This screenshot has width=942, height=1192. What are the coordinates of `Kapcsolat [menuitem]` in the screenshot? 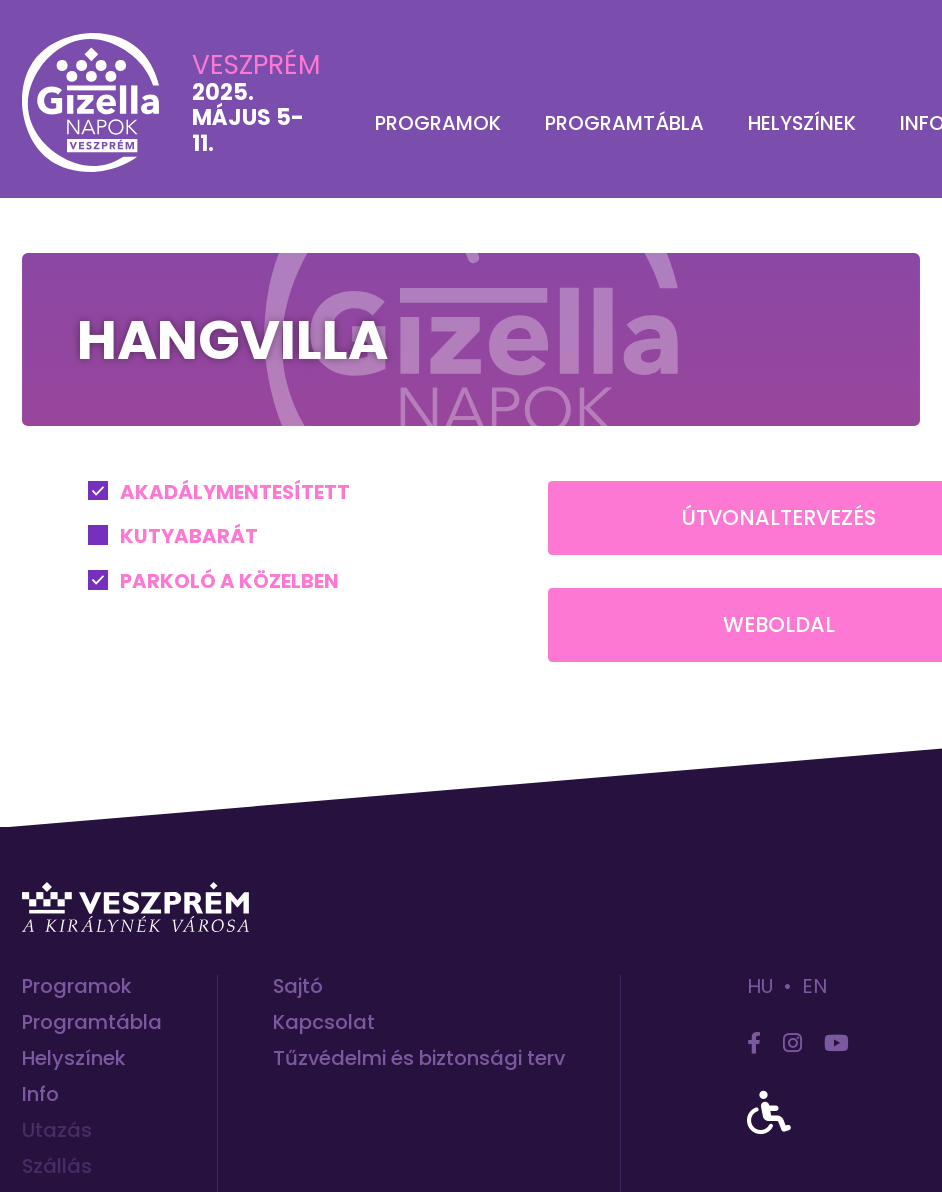 It's located at (324, 1022).